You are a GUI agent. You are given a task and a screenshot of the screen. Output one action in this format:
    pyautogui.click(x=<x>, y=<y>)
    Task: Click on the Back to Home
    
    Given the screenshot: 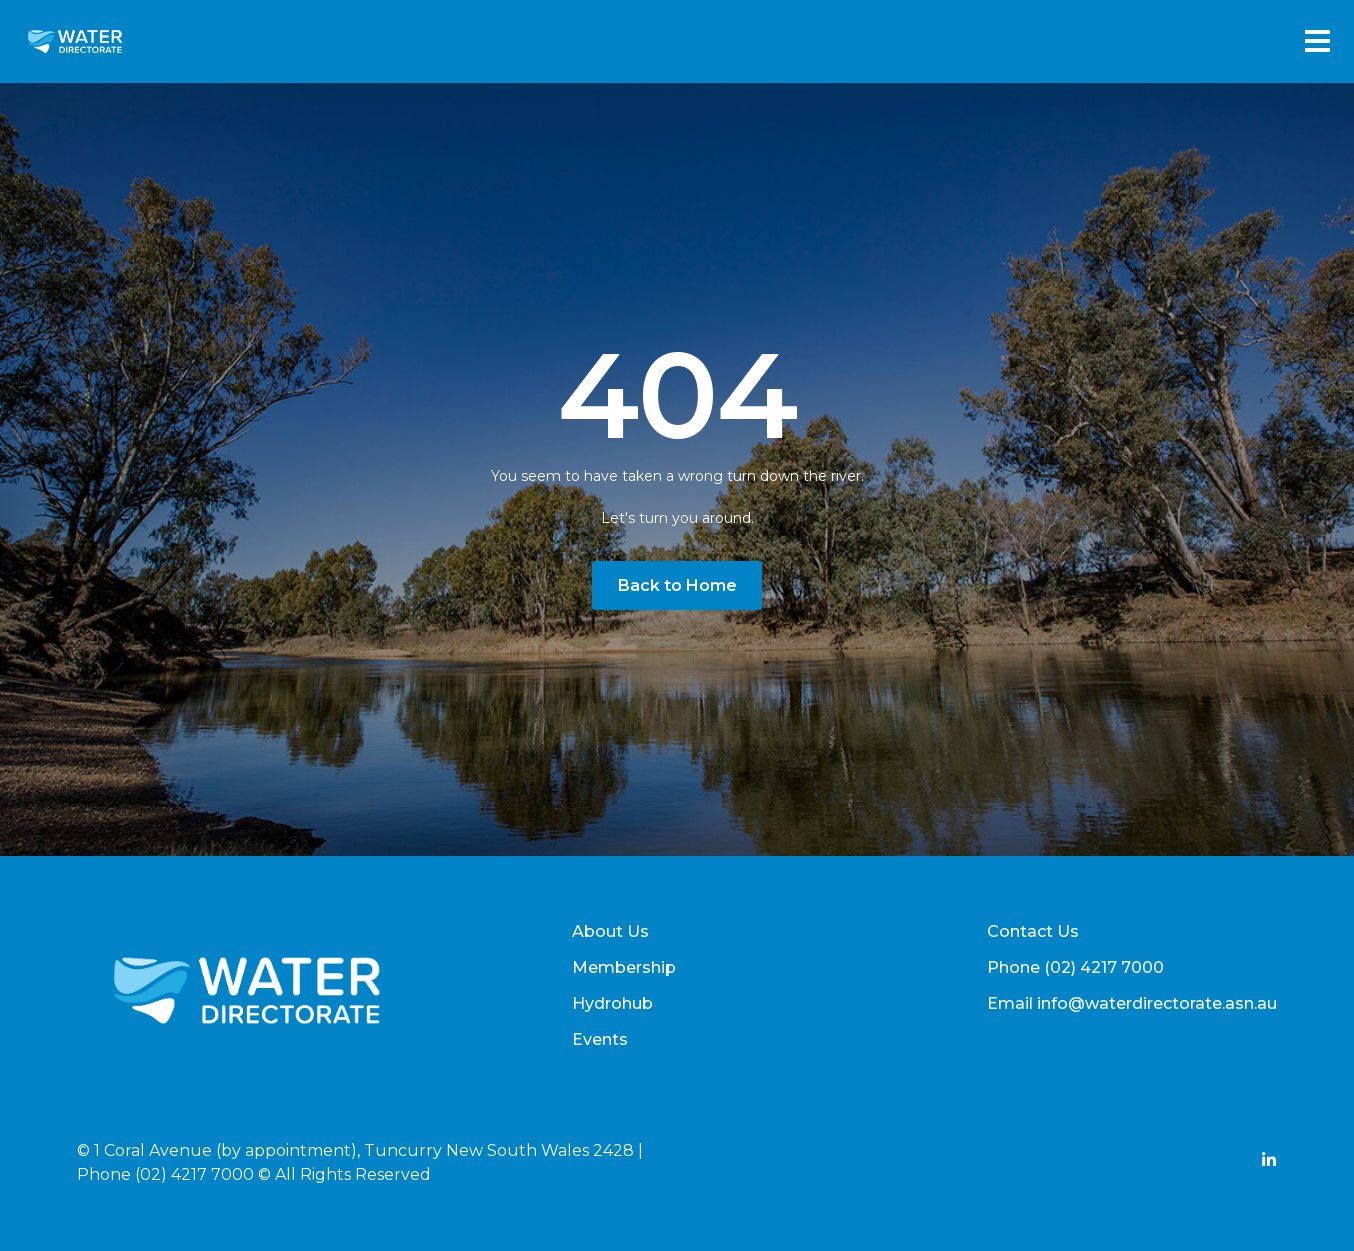 What is the action you would take?
    pyautogui.click(x=677, y=585)
    